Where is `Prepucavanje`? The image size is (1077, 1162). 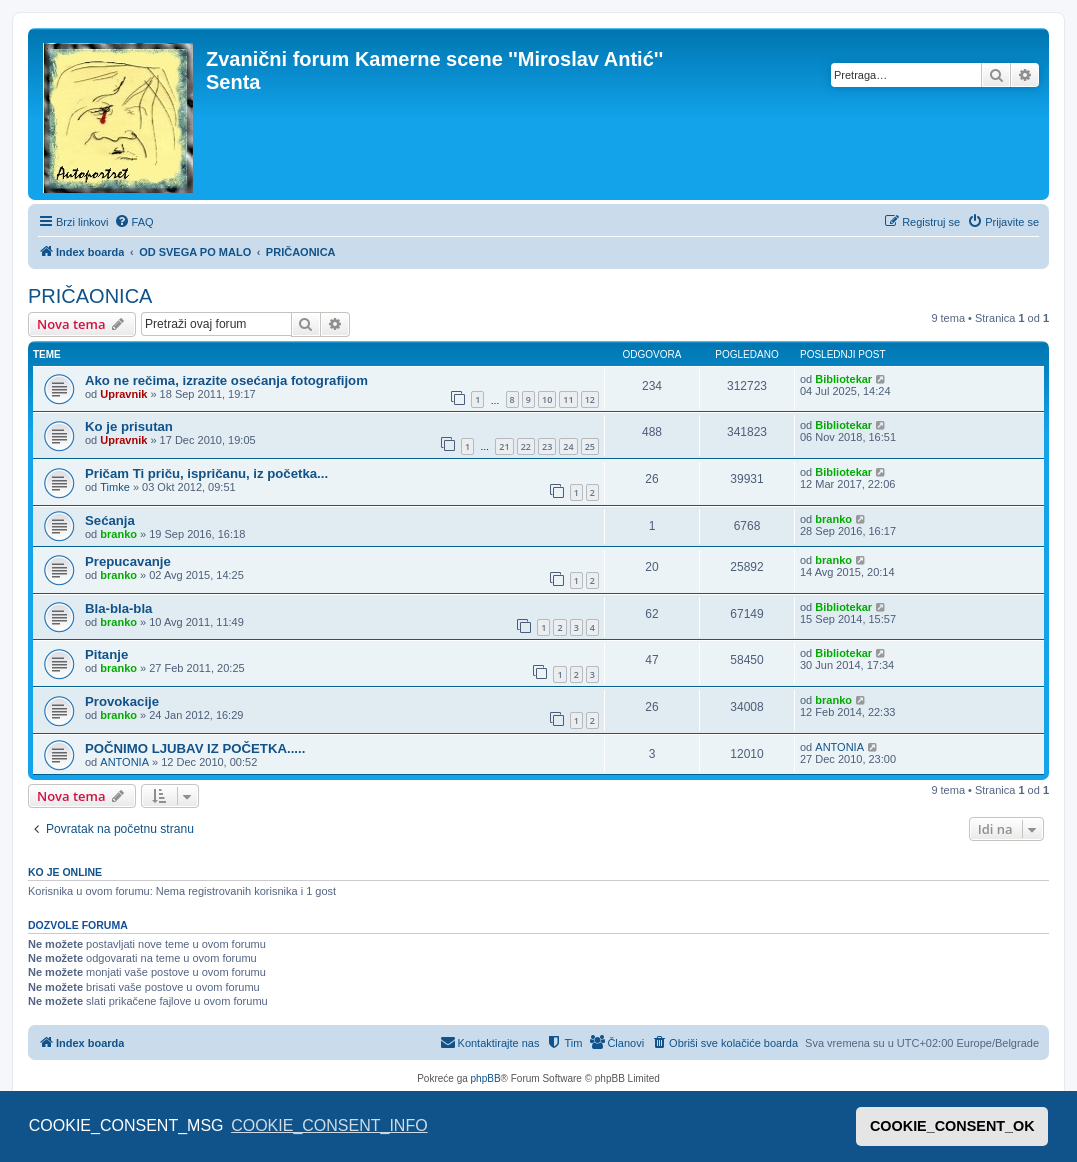
Prepucavanje is located at coordinates (128, 561).